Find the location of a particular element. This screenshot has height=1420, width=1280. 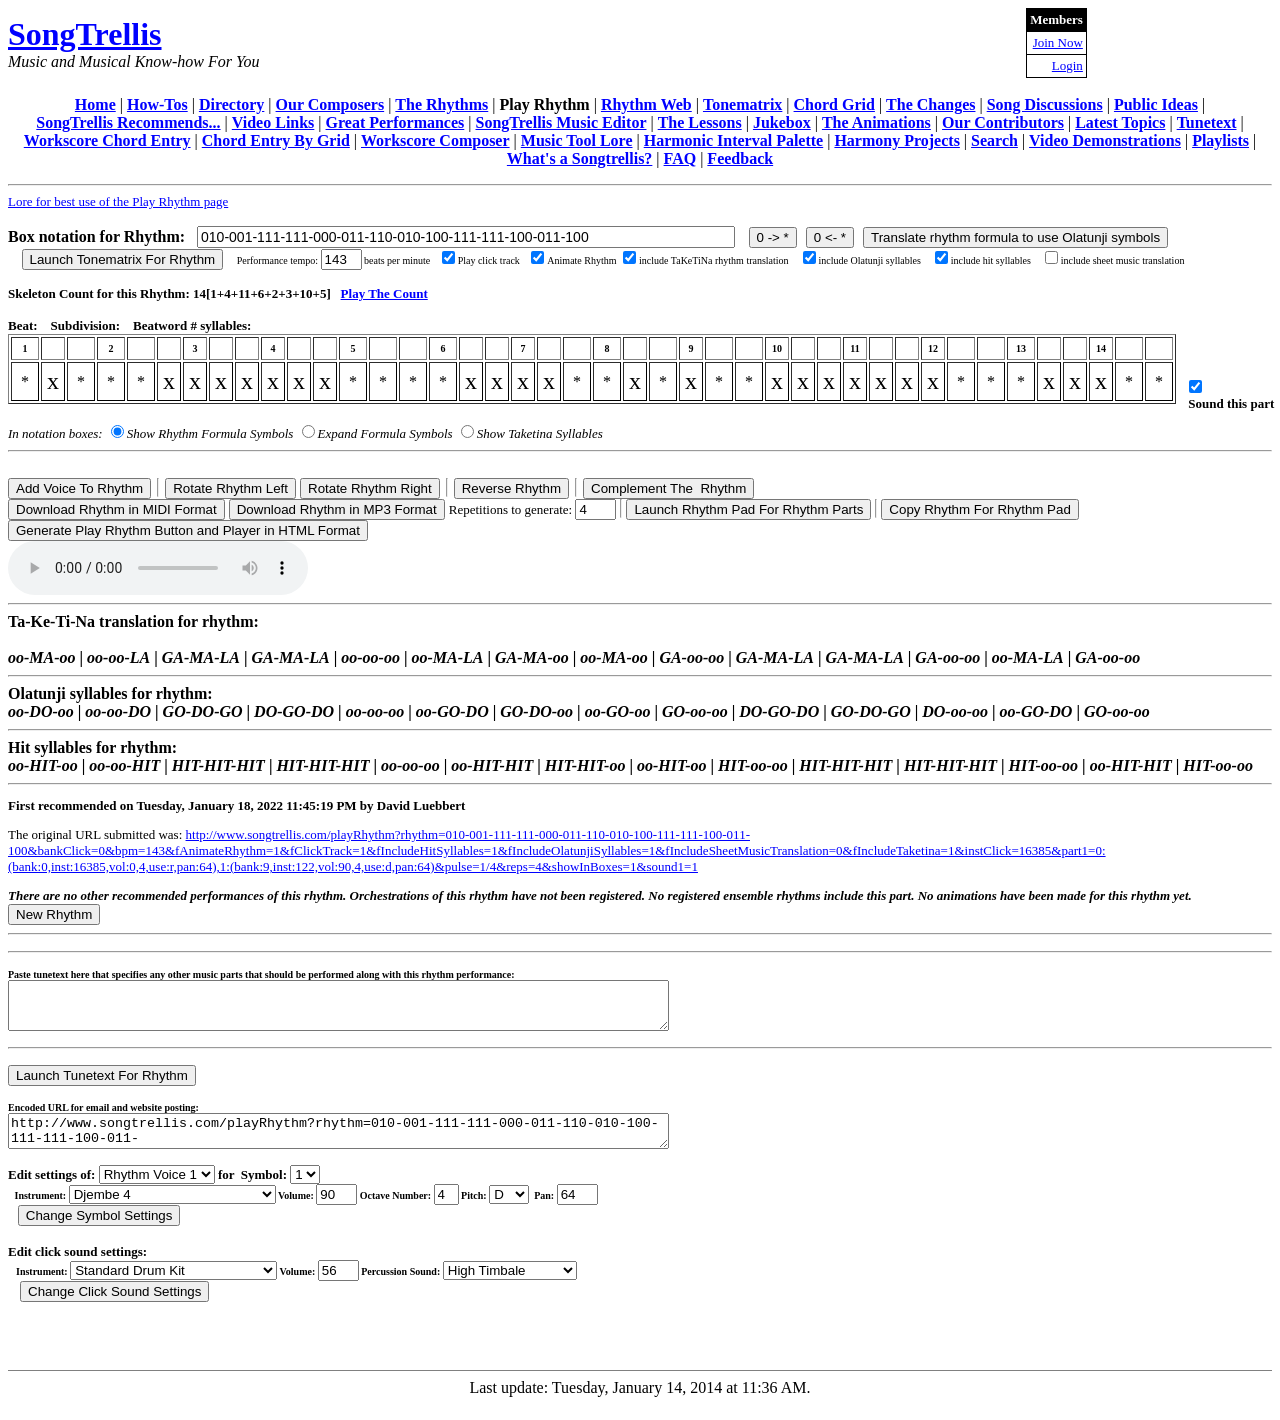

The Animations is located at coordinates (876, 122).